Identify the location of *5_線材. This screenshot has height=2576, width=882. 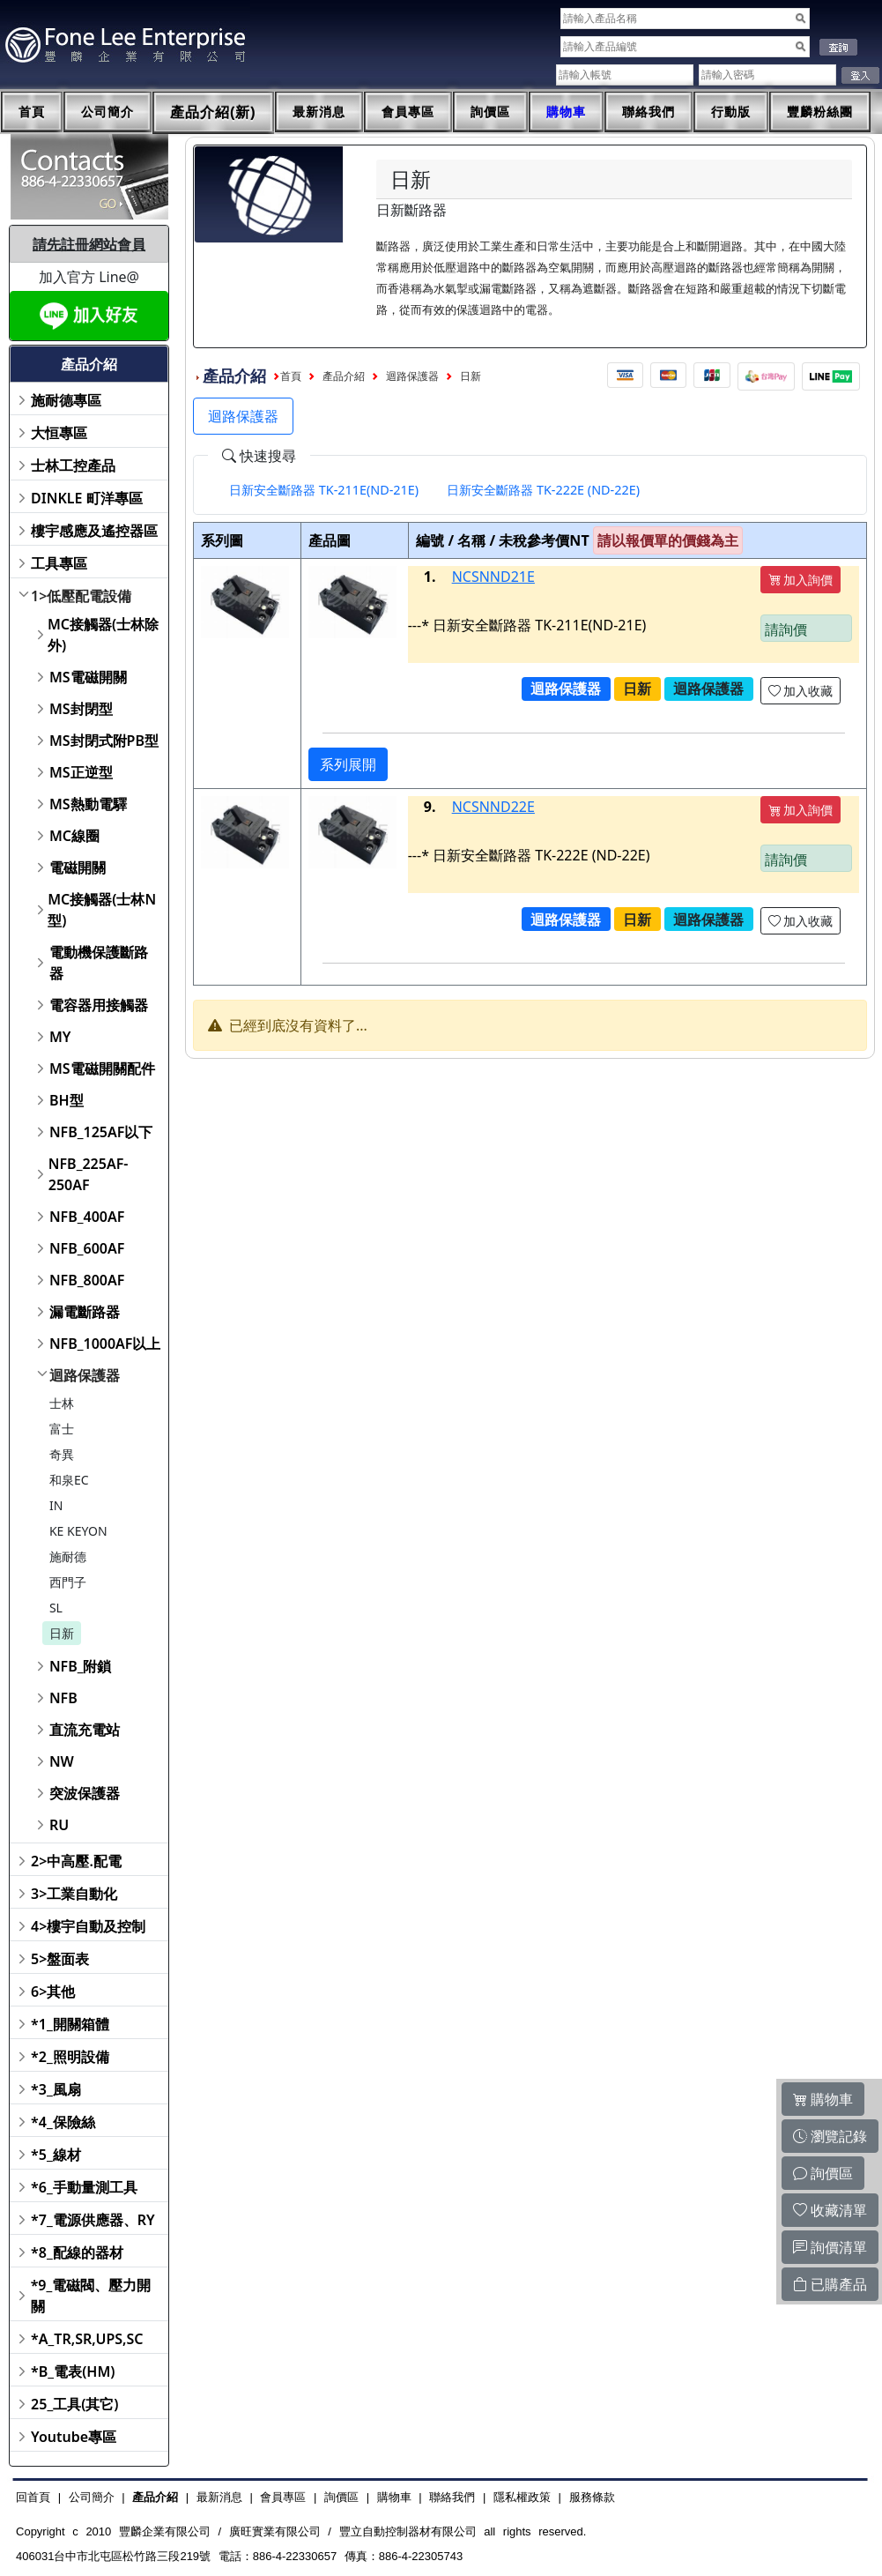
(56, 2154).